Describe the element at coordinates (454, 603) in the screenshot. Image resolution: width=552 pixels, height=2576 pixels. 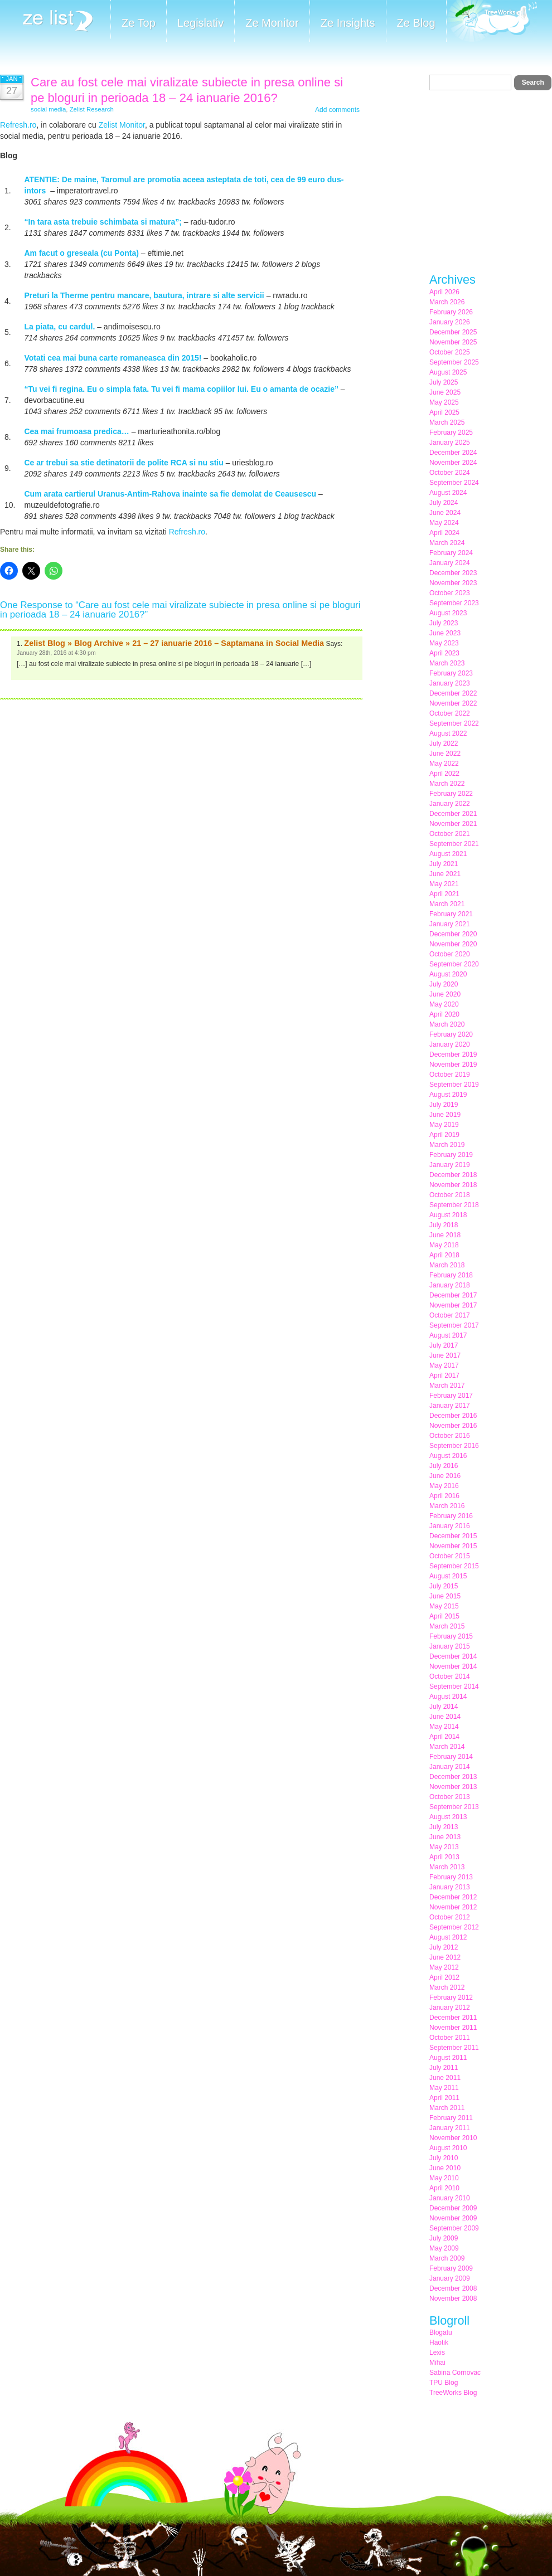
I see `September 2023` at that location.